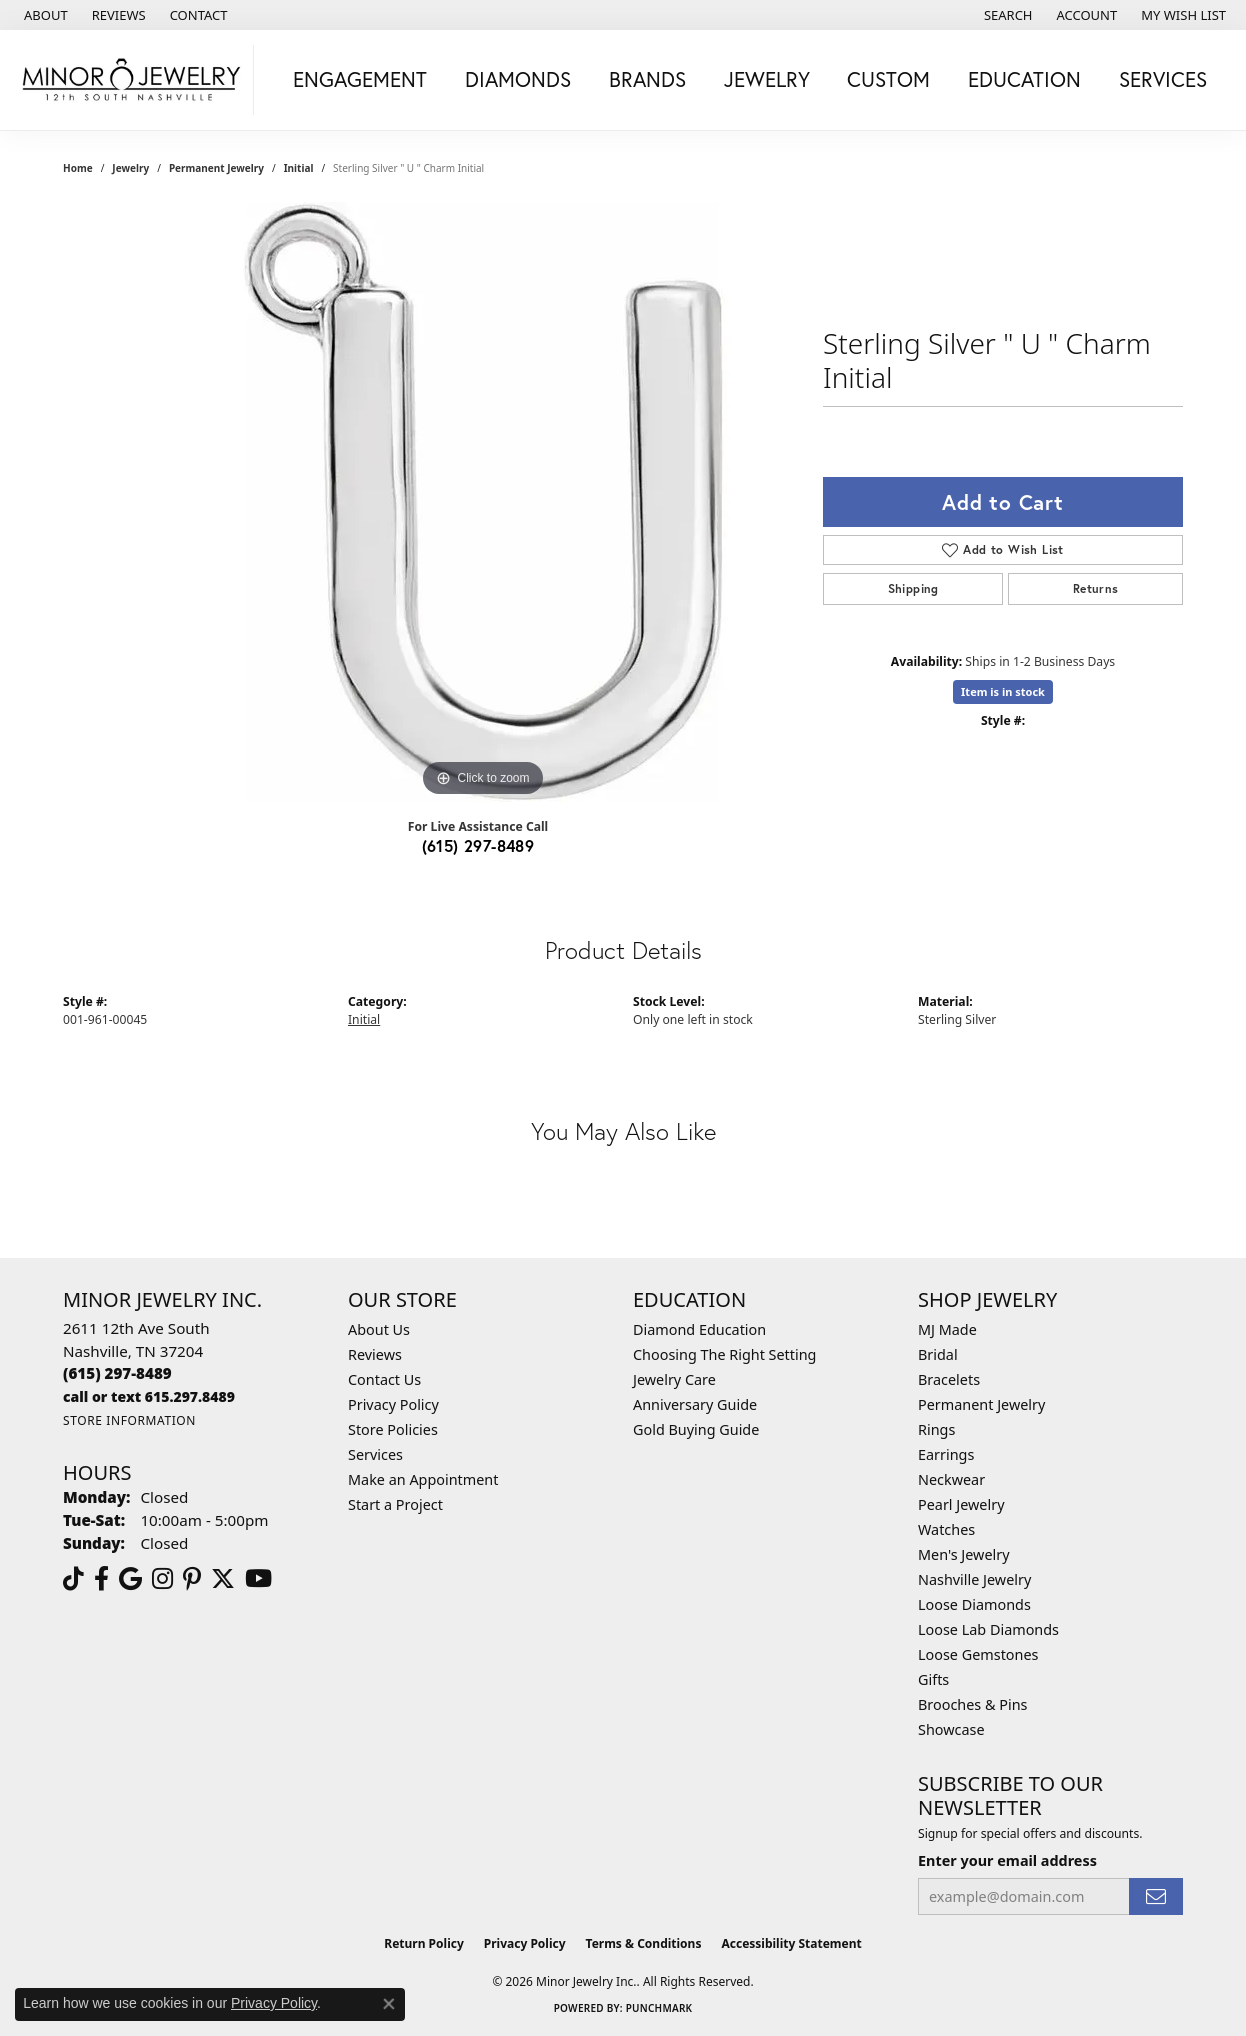  Describe the element at coordinates (132, 80) in the screenshot. I see `[Minor Jewelry Inc. logo - Go to homepage]` at that location.